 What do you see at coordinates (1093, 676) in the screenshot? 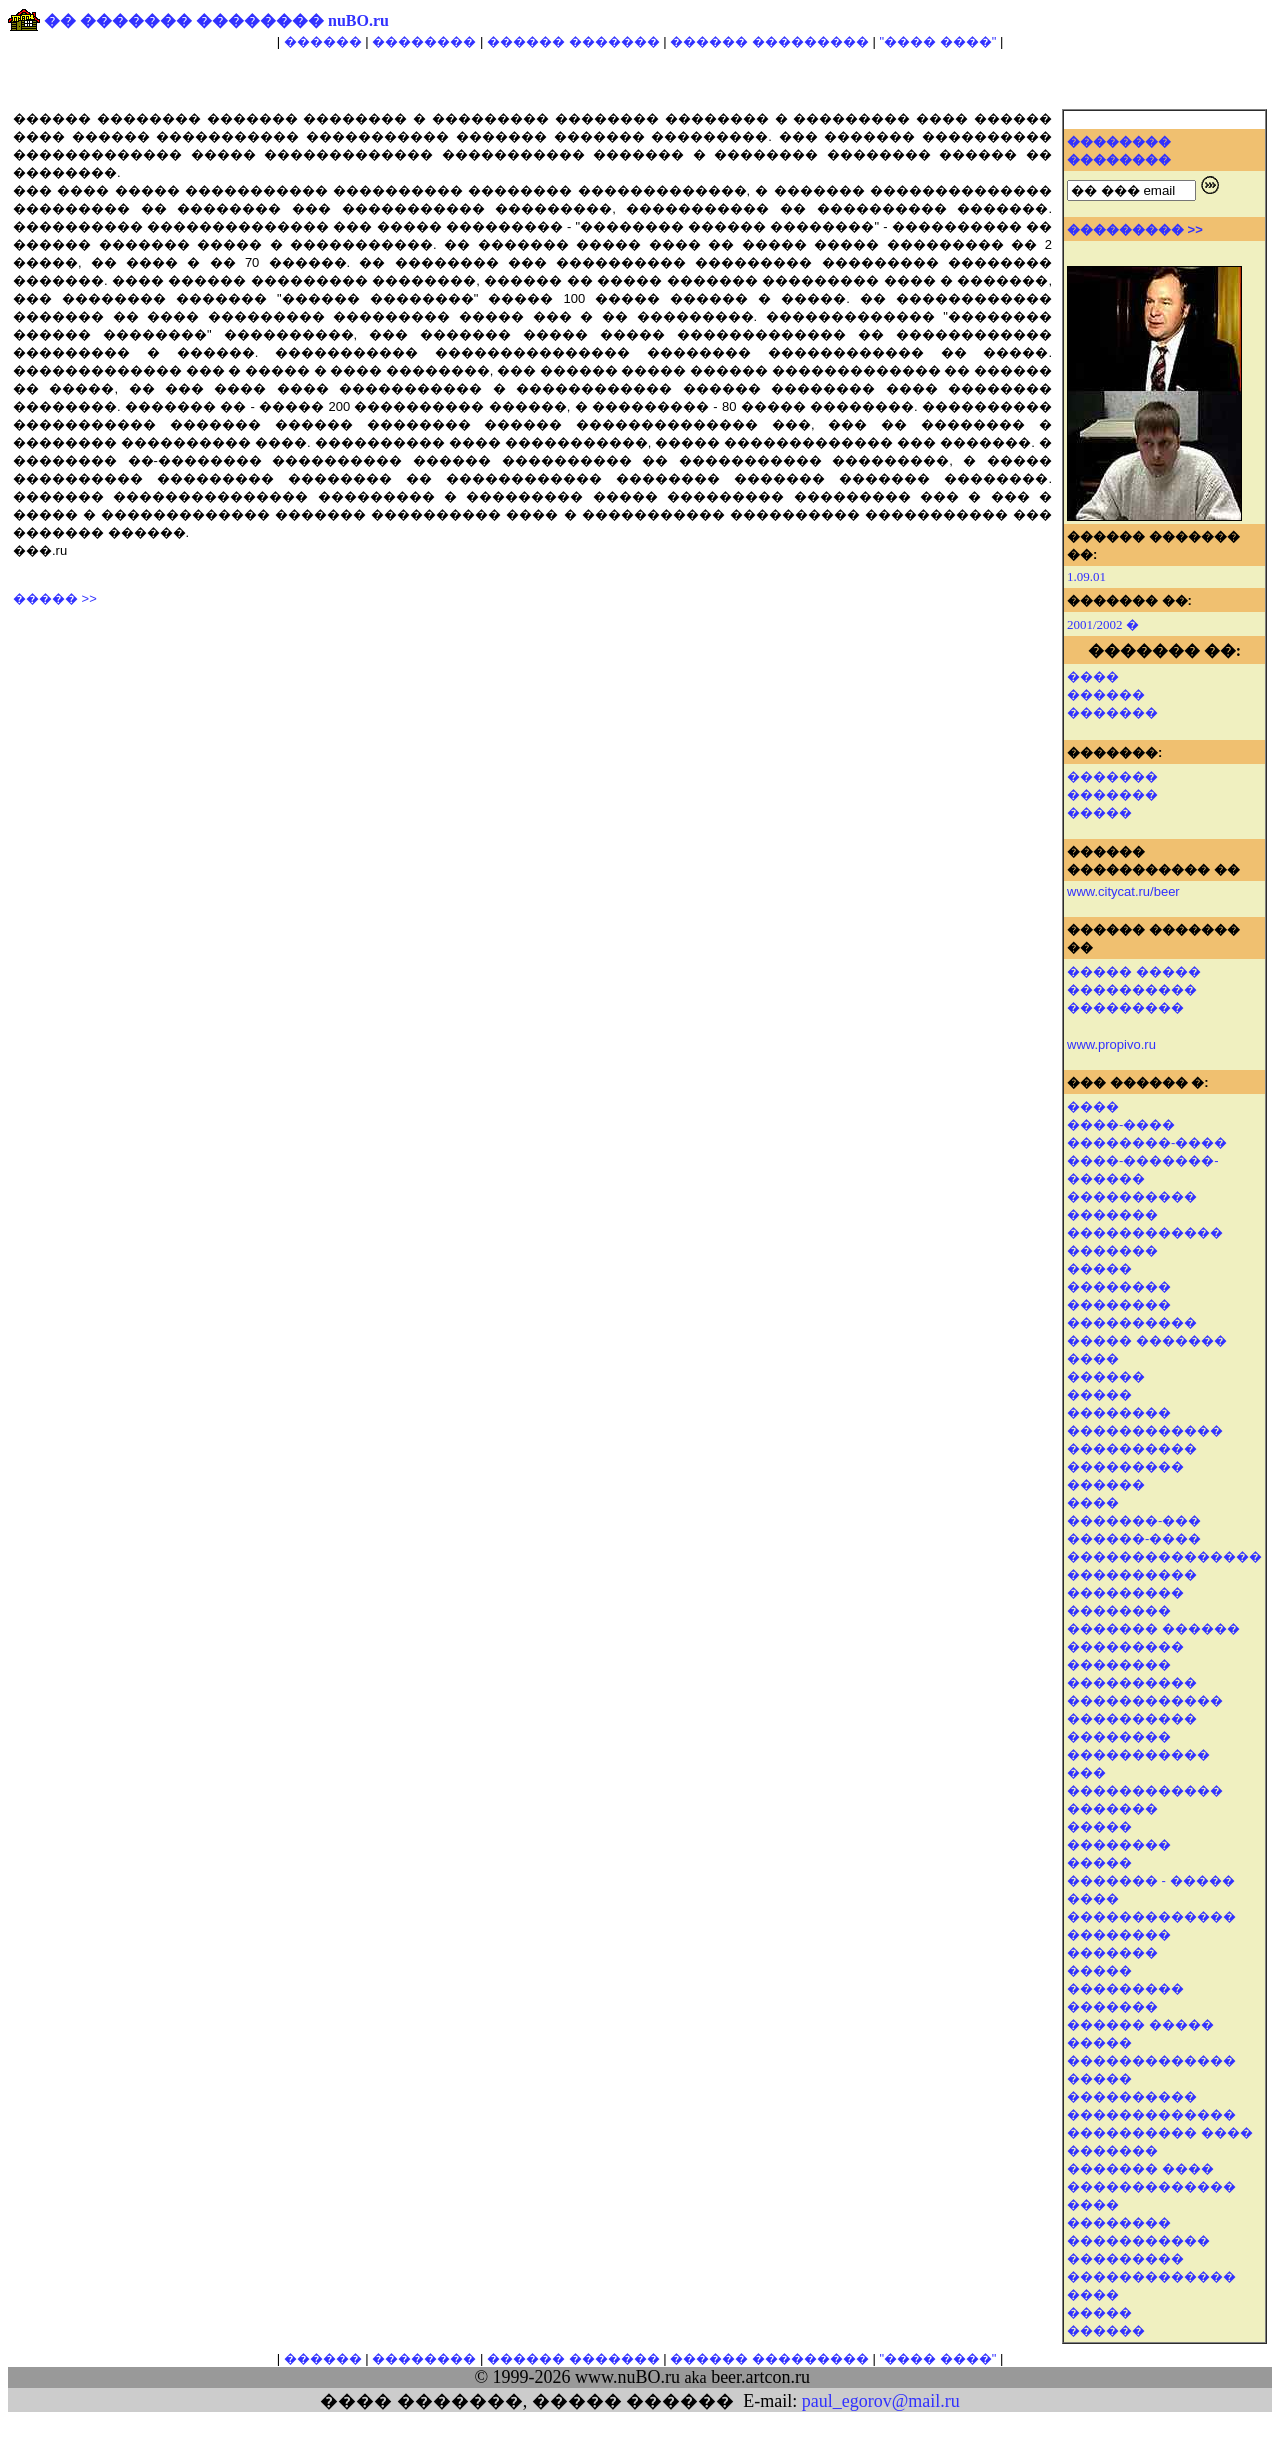
I see `����` at bounding box center [1093, 676].